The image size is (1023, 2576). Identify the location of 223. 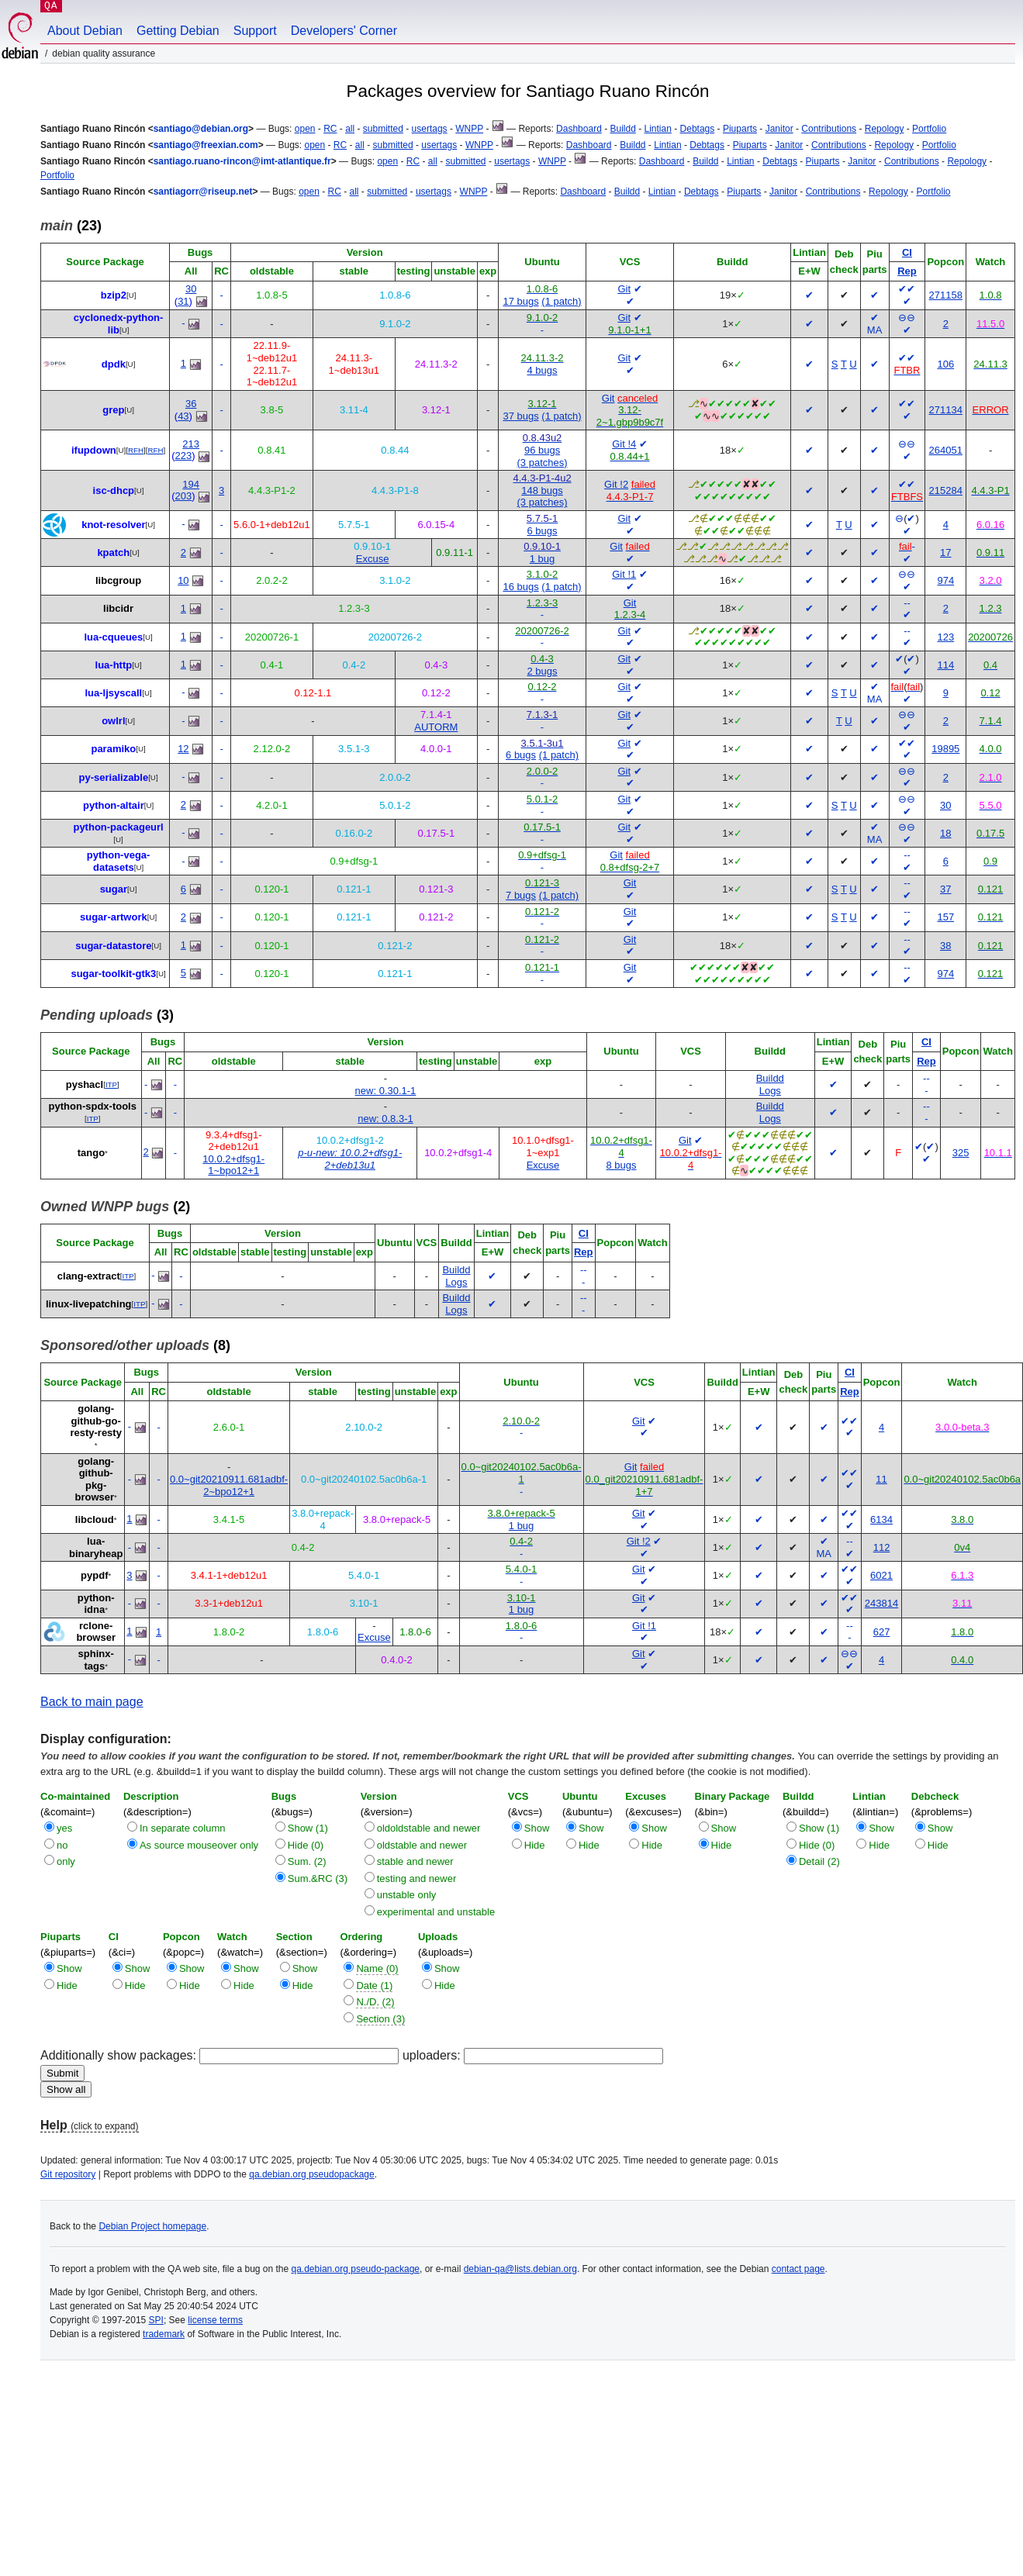
(183, 455).